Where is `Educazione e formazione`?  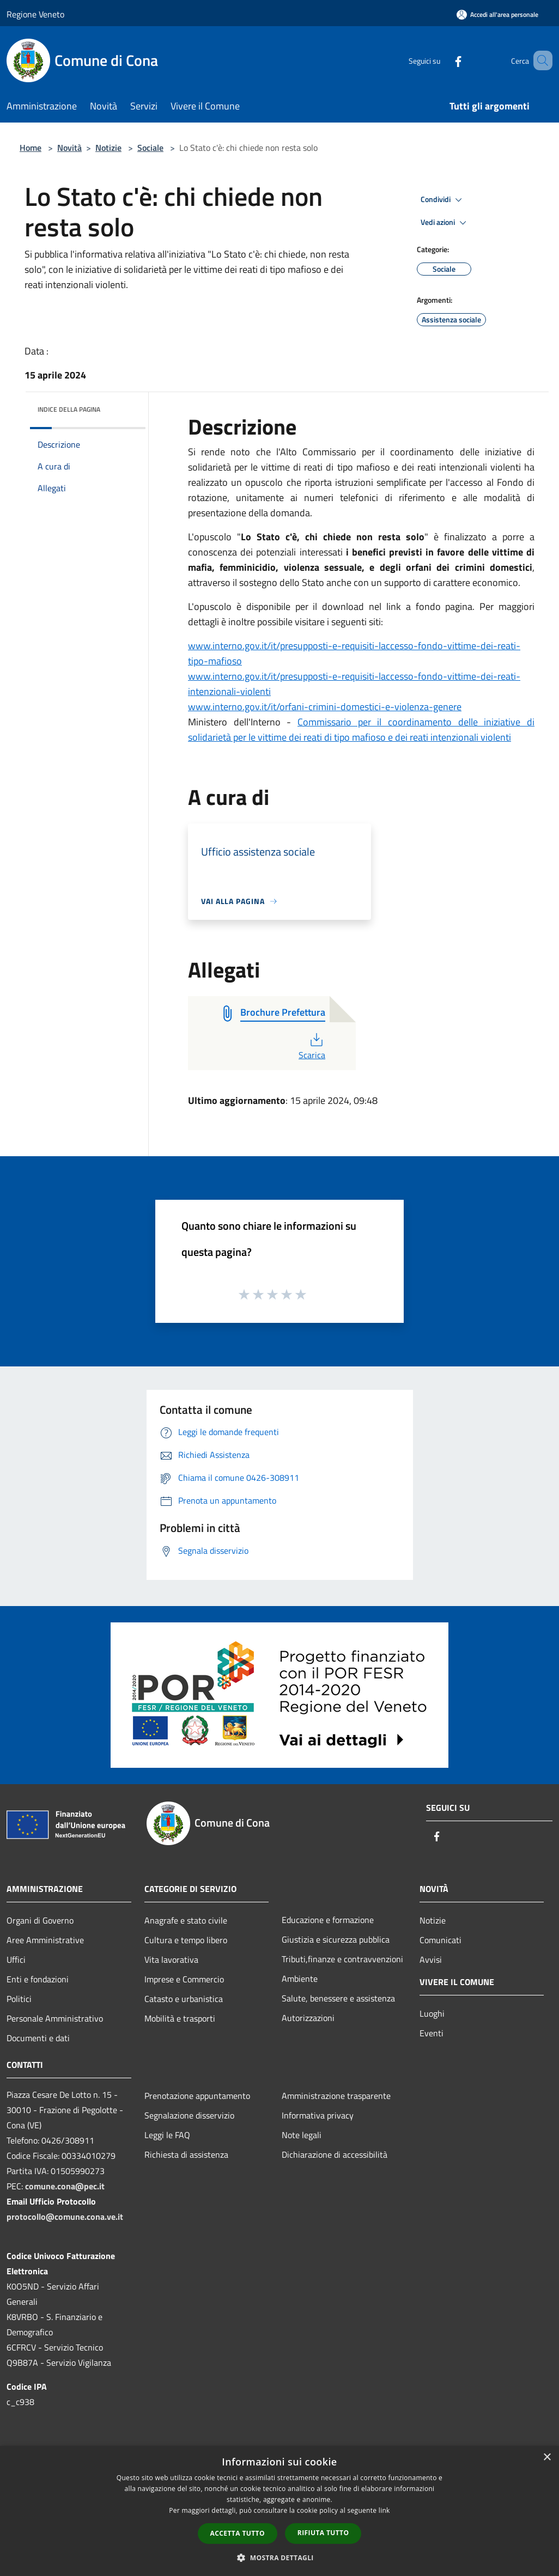
Educazione e formazione is located at coordinates (328, 1919).